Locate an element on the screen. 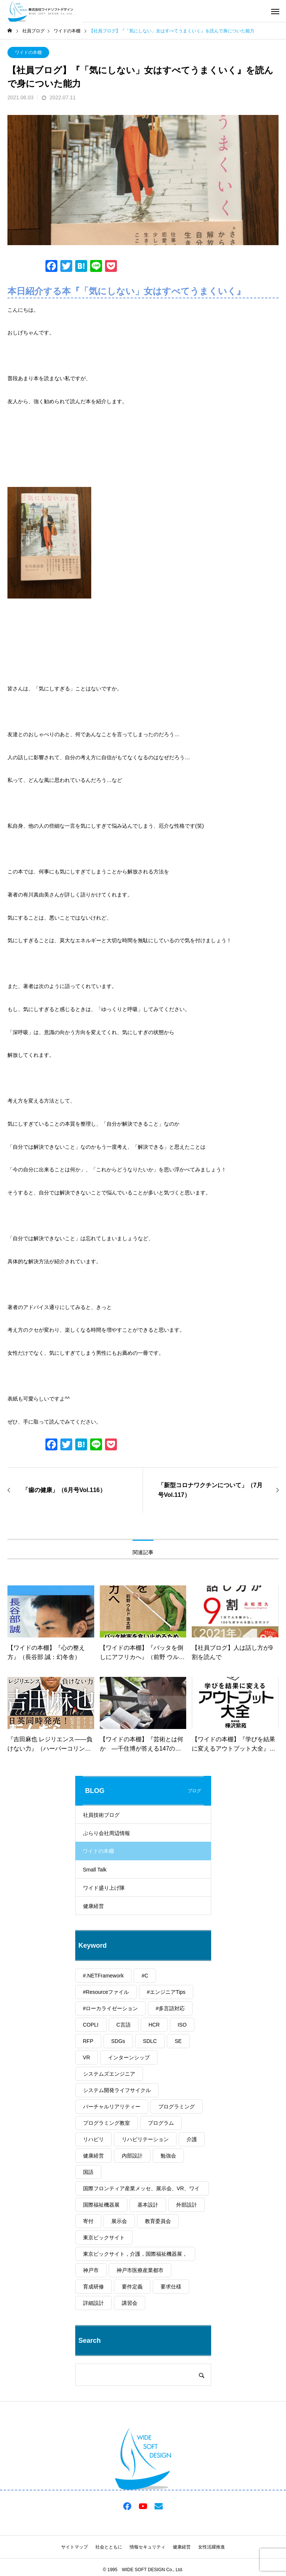 This screenshot has width=286, height=2576. #.NETFramework [#.NETFramework (1個の項目)] is located at coordinates (103, 1976).